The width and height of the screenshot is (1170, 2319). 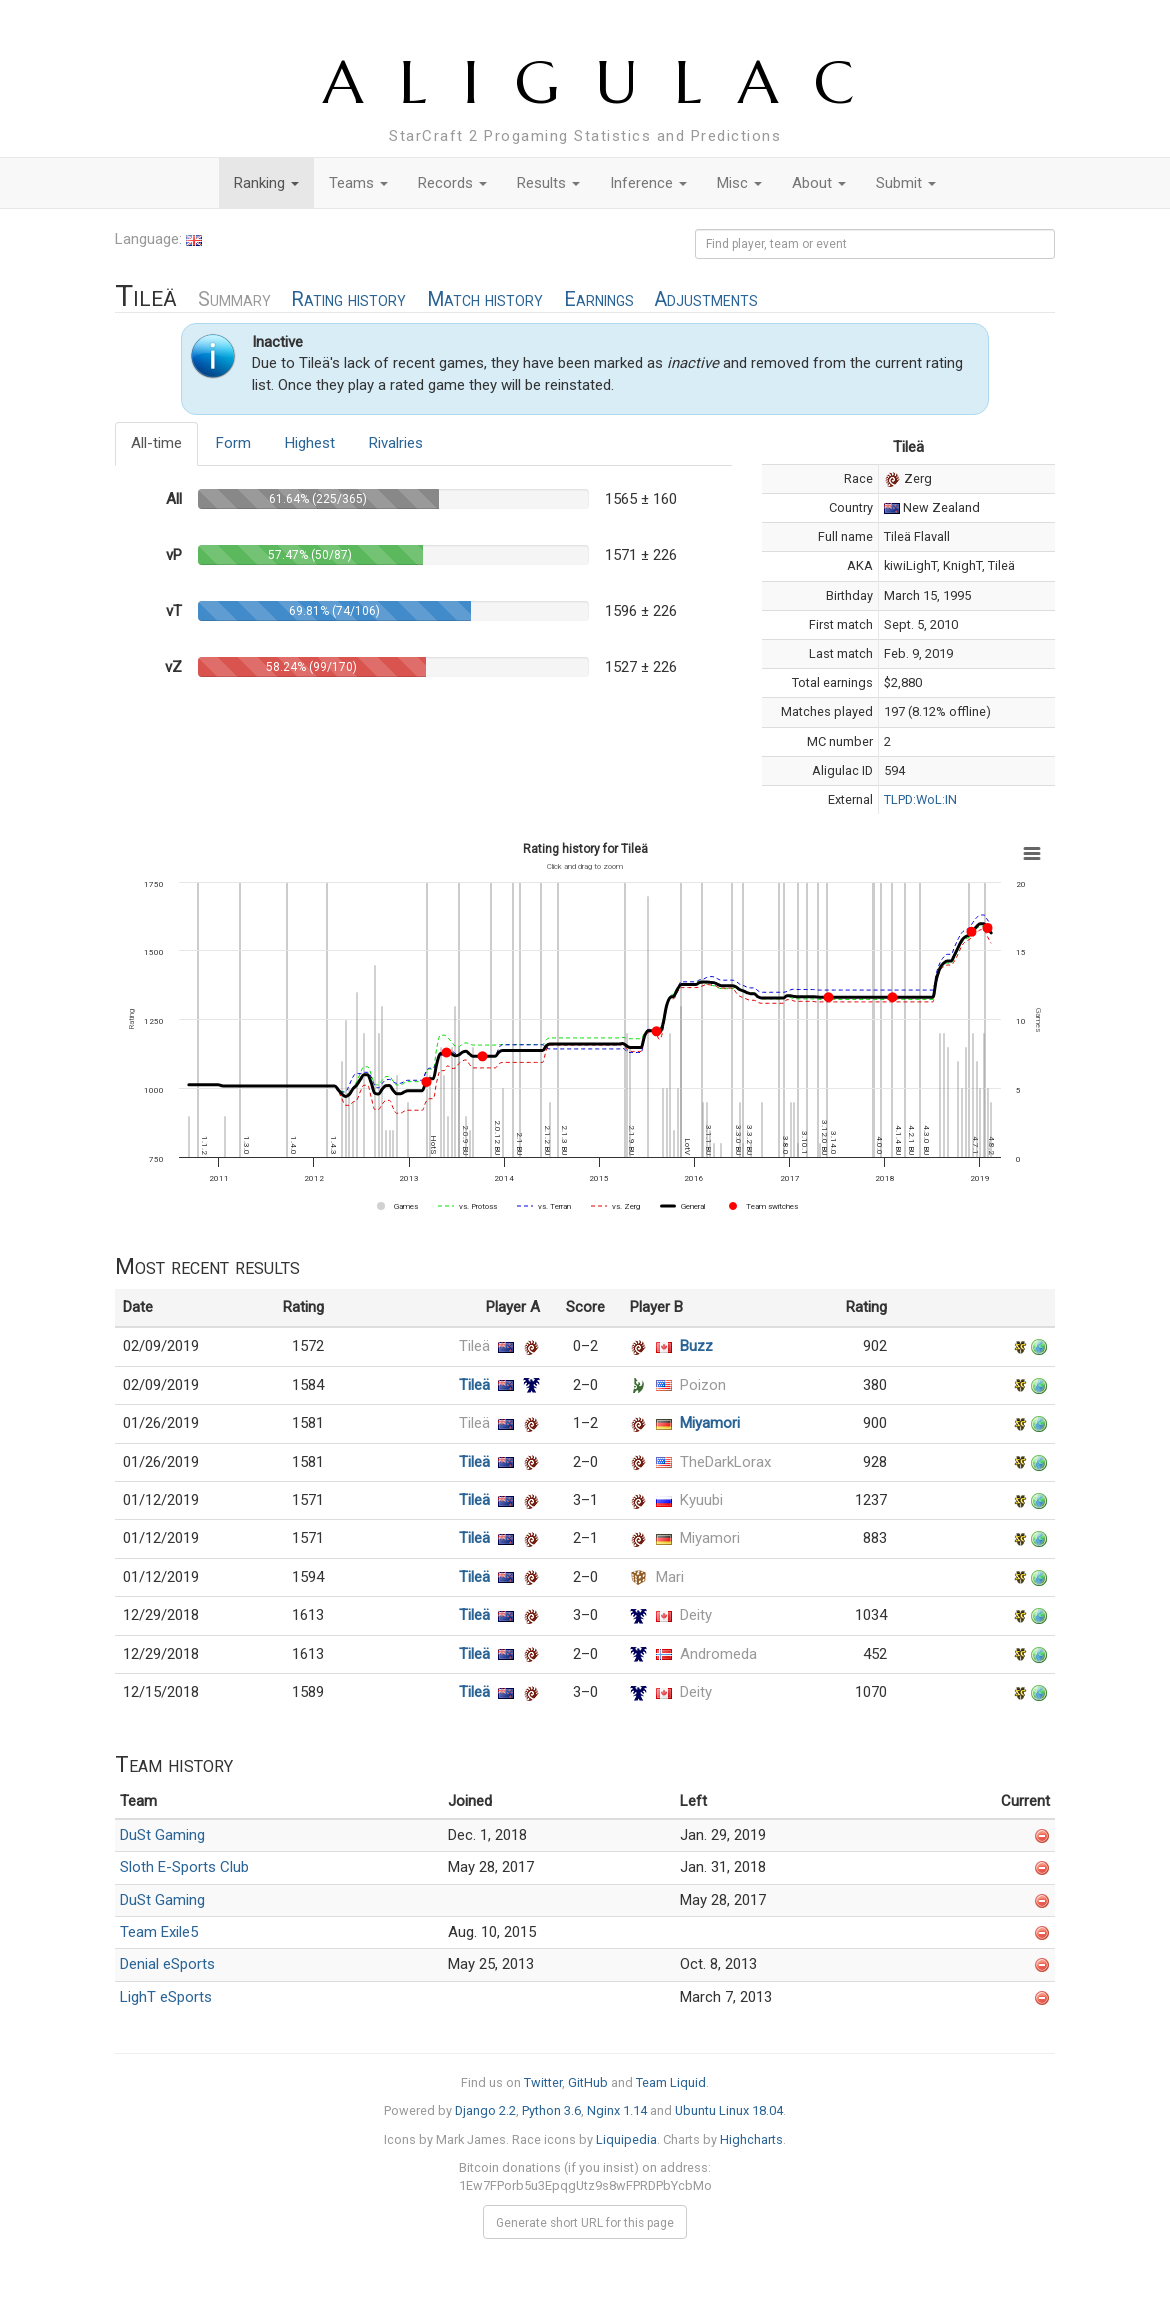 I want to click on Liquipedia, so click(x=626, y=2139).